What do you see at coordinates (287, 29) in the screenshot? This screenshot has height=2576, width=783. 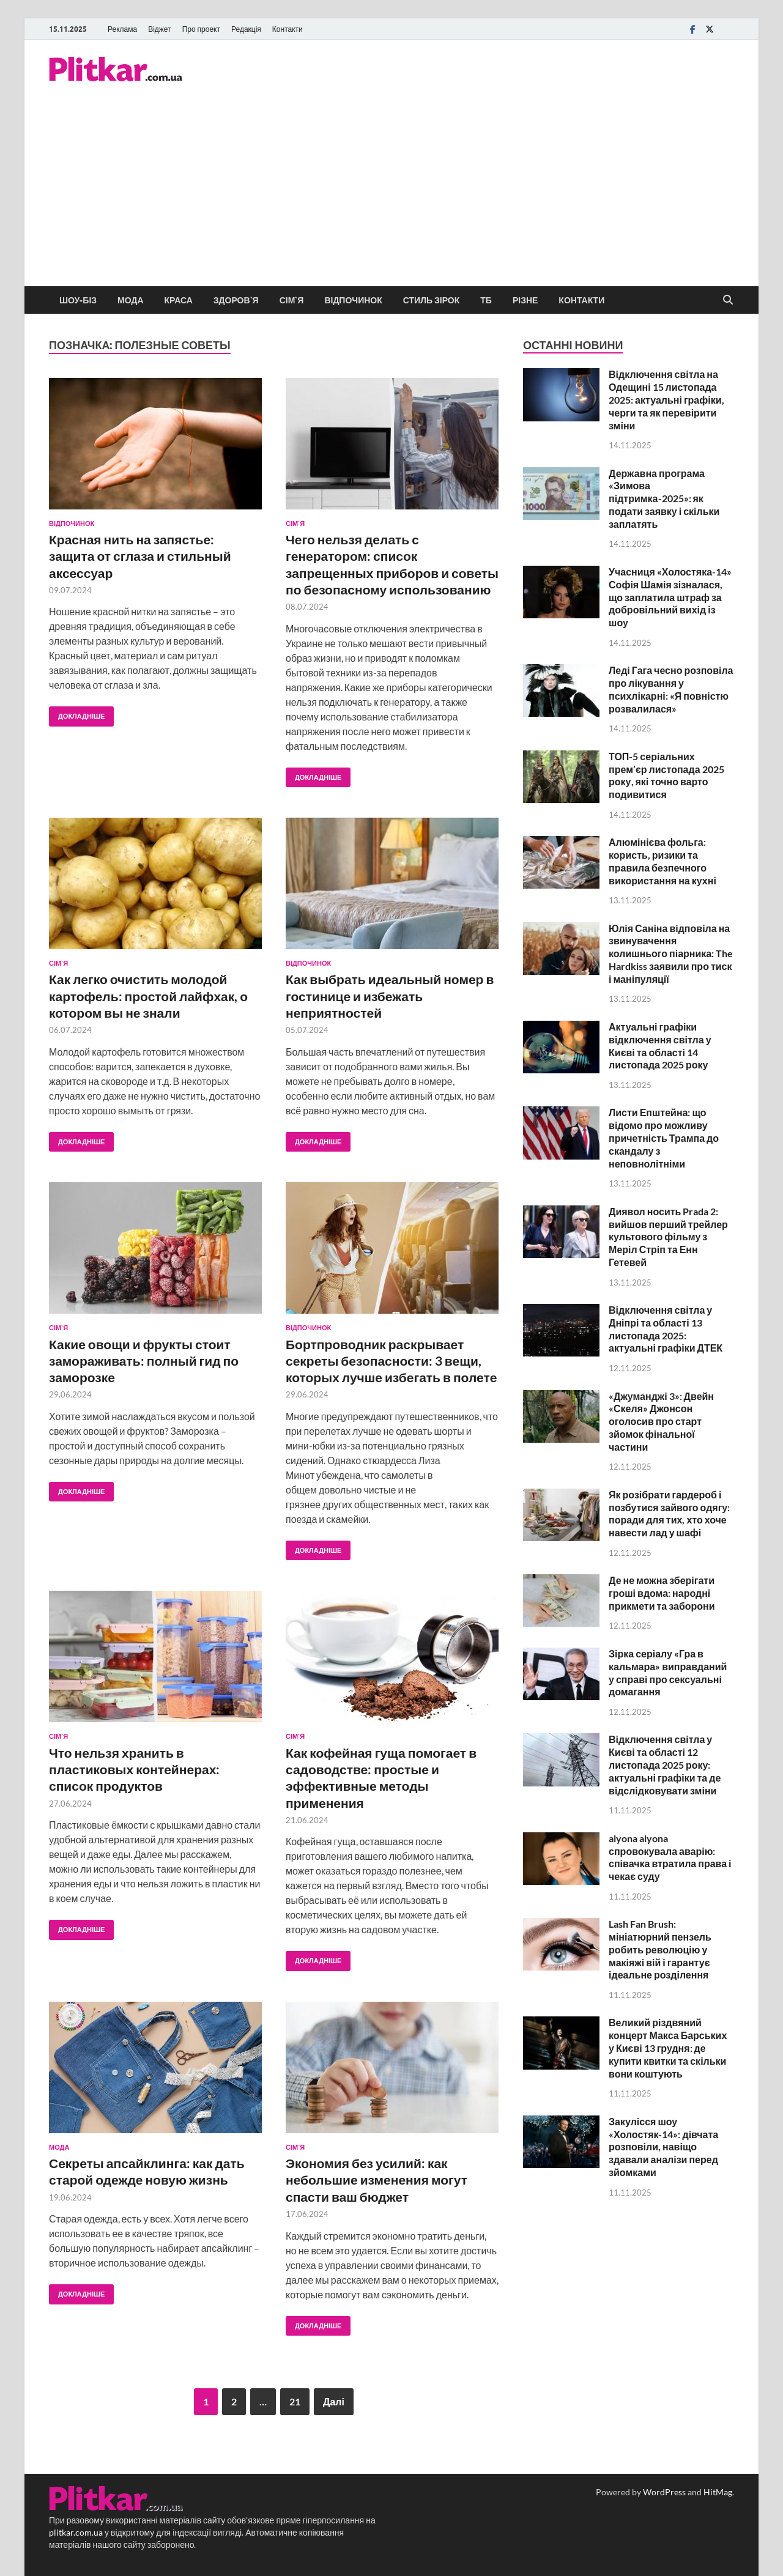 I see `Контакти` at bounding box center [287, 29].